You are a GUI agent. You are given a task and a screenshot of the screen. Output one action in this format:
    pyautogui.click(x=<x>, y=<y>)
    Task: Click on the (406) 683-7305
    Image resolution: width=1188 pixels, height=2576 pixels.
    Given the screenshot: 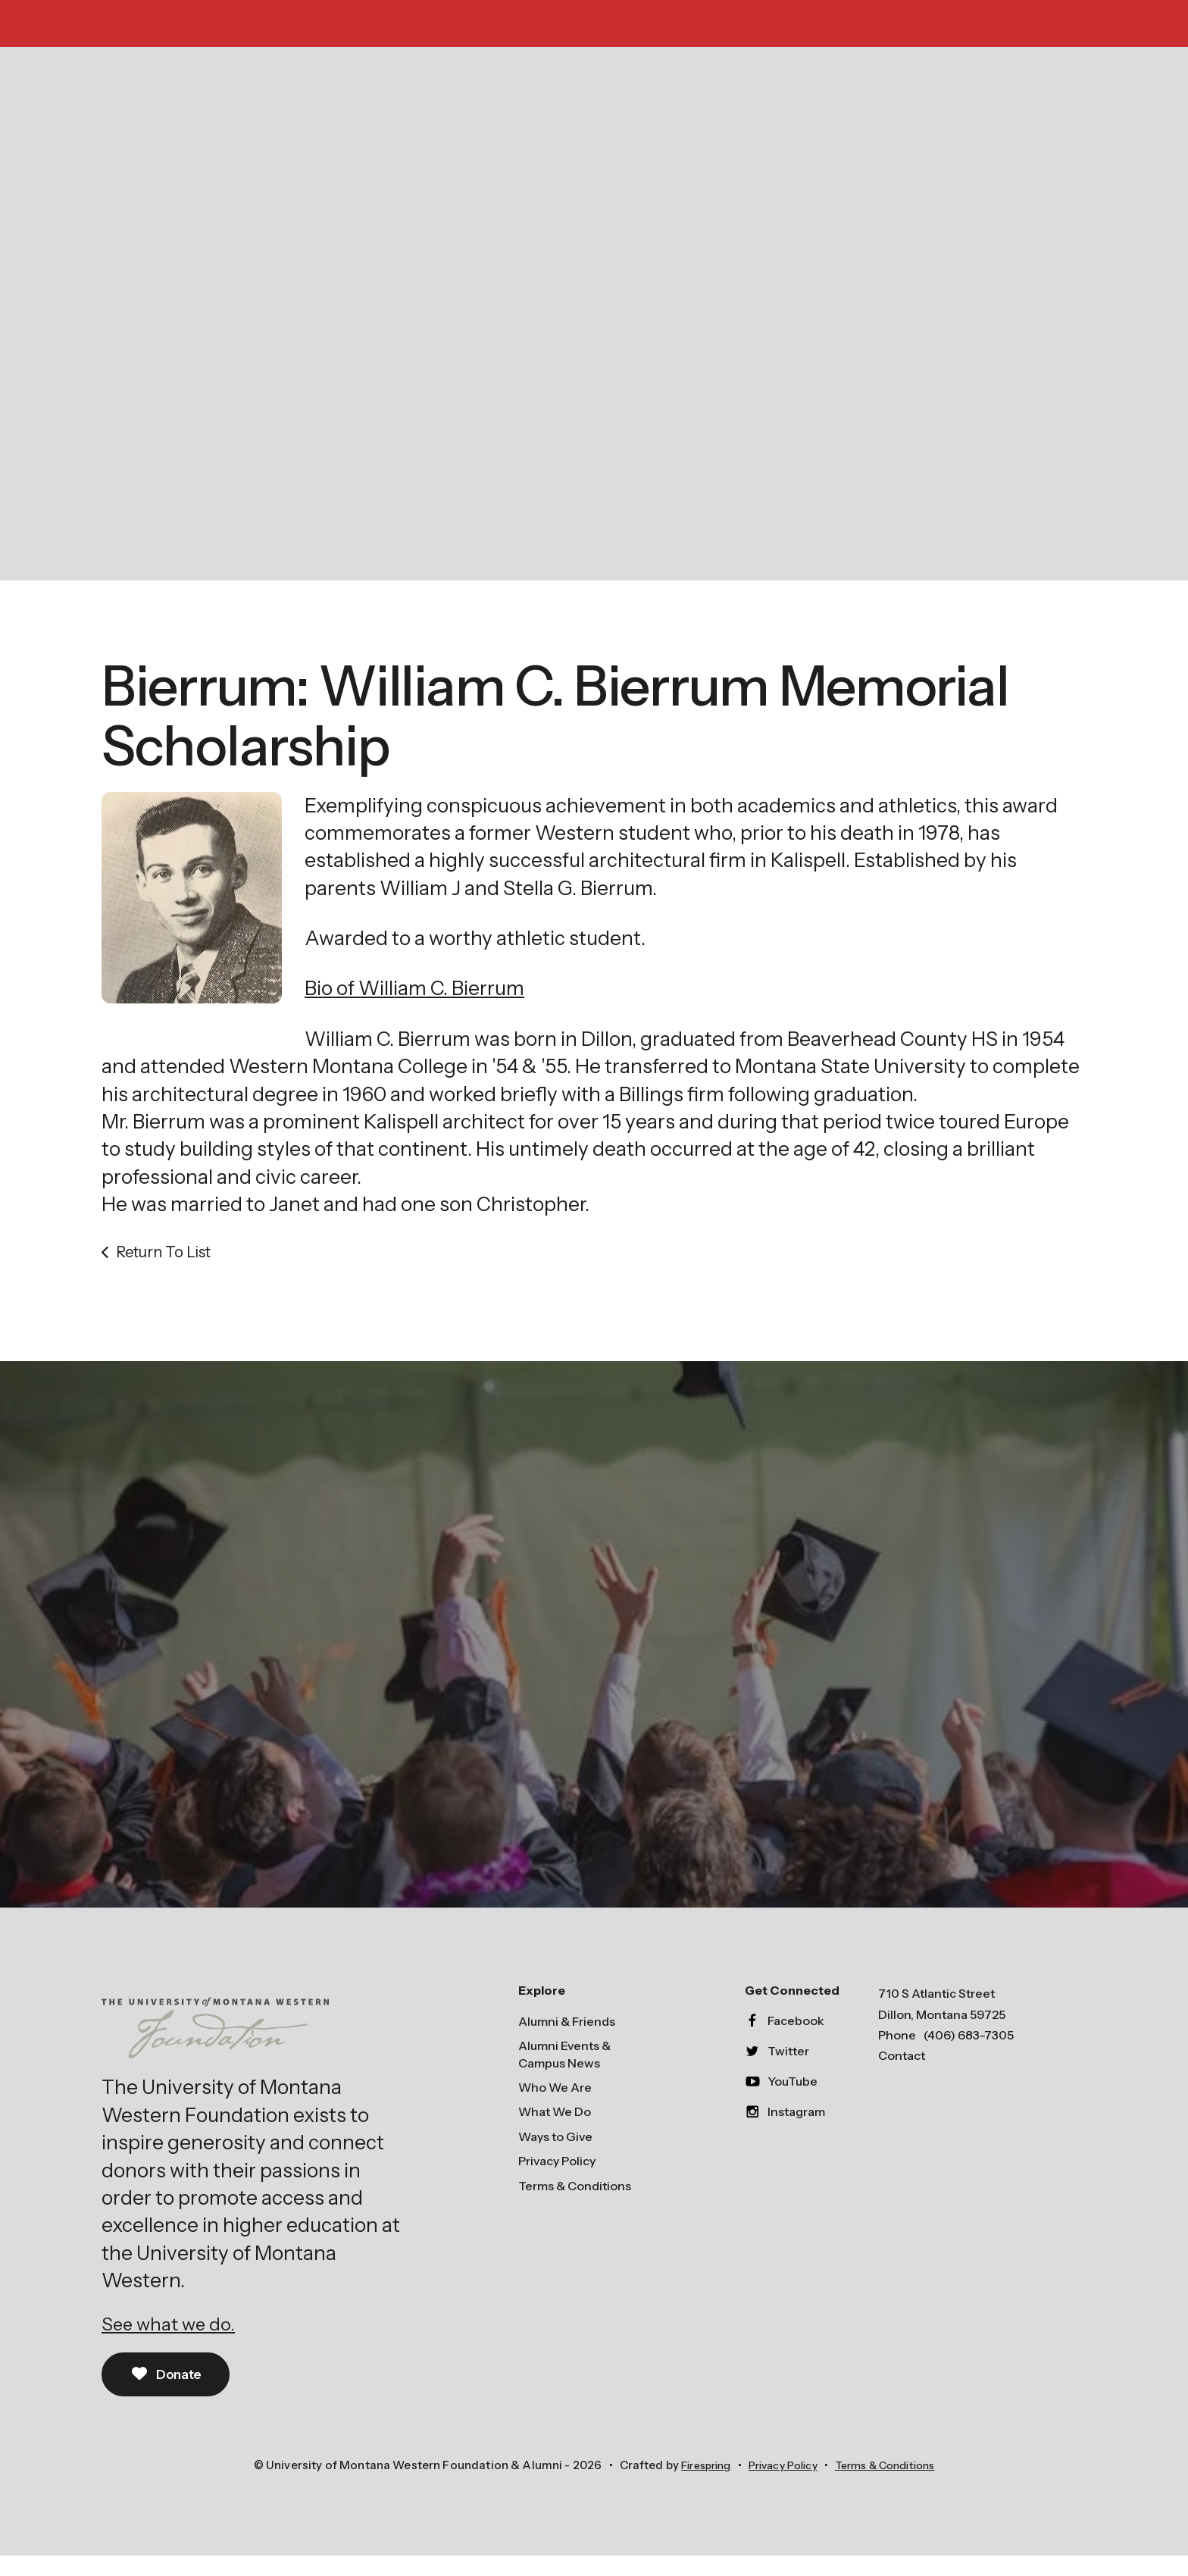 What is the action you would take?
    pyautogui.click(x=969, y=2053)
    